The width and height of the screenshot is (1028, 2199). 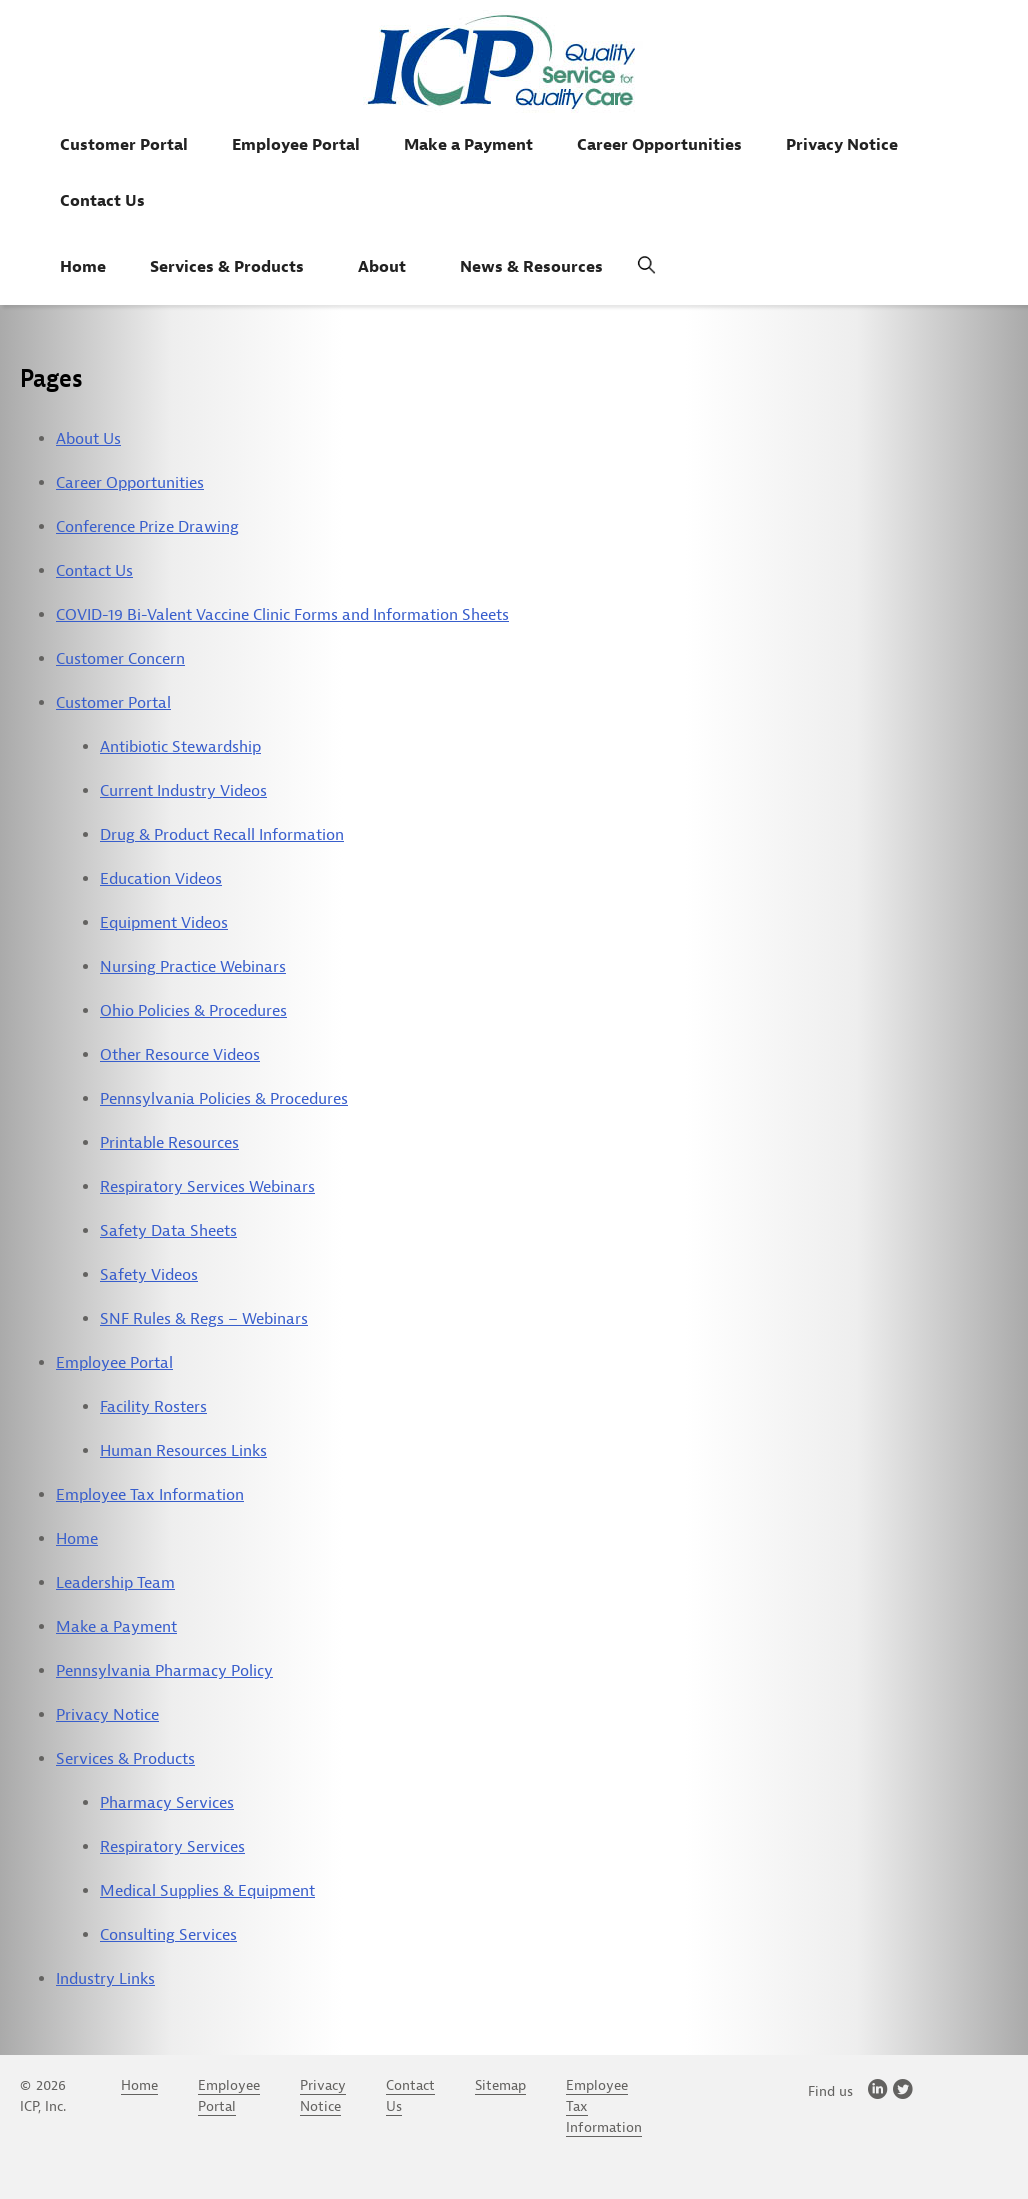 I want to click on Employee Tax Information, so click(x=150, y=1495).